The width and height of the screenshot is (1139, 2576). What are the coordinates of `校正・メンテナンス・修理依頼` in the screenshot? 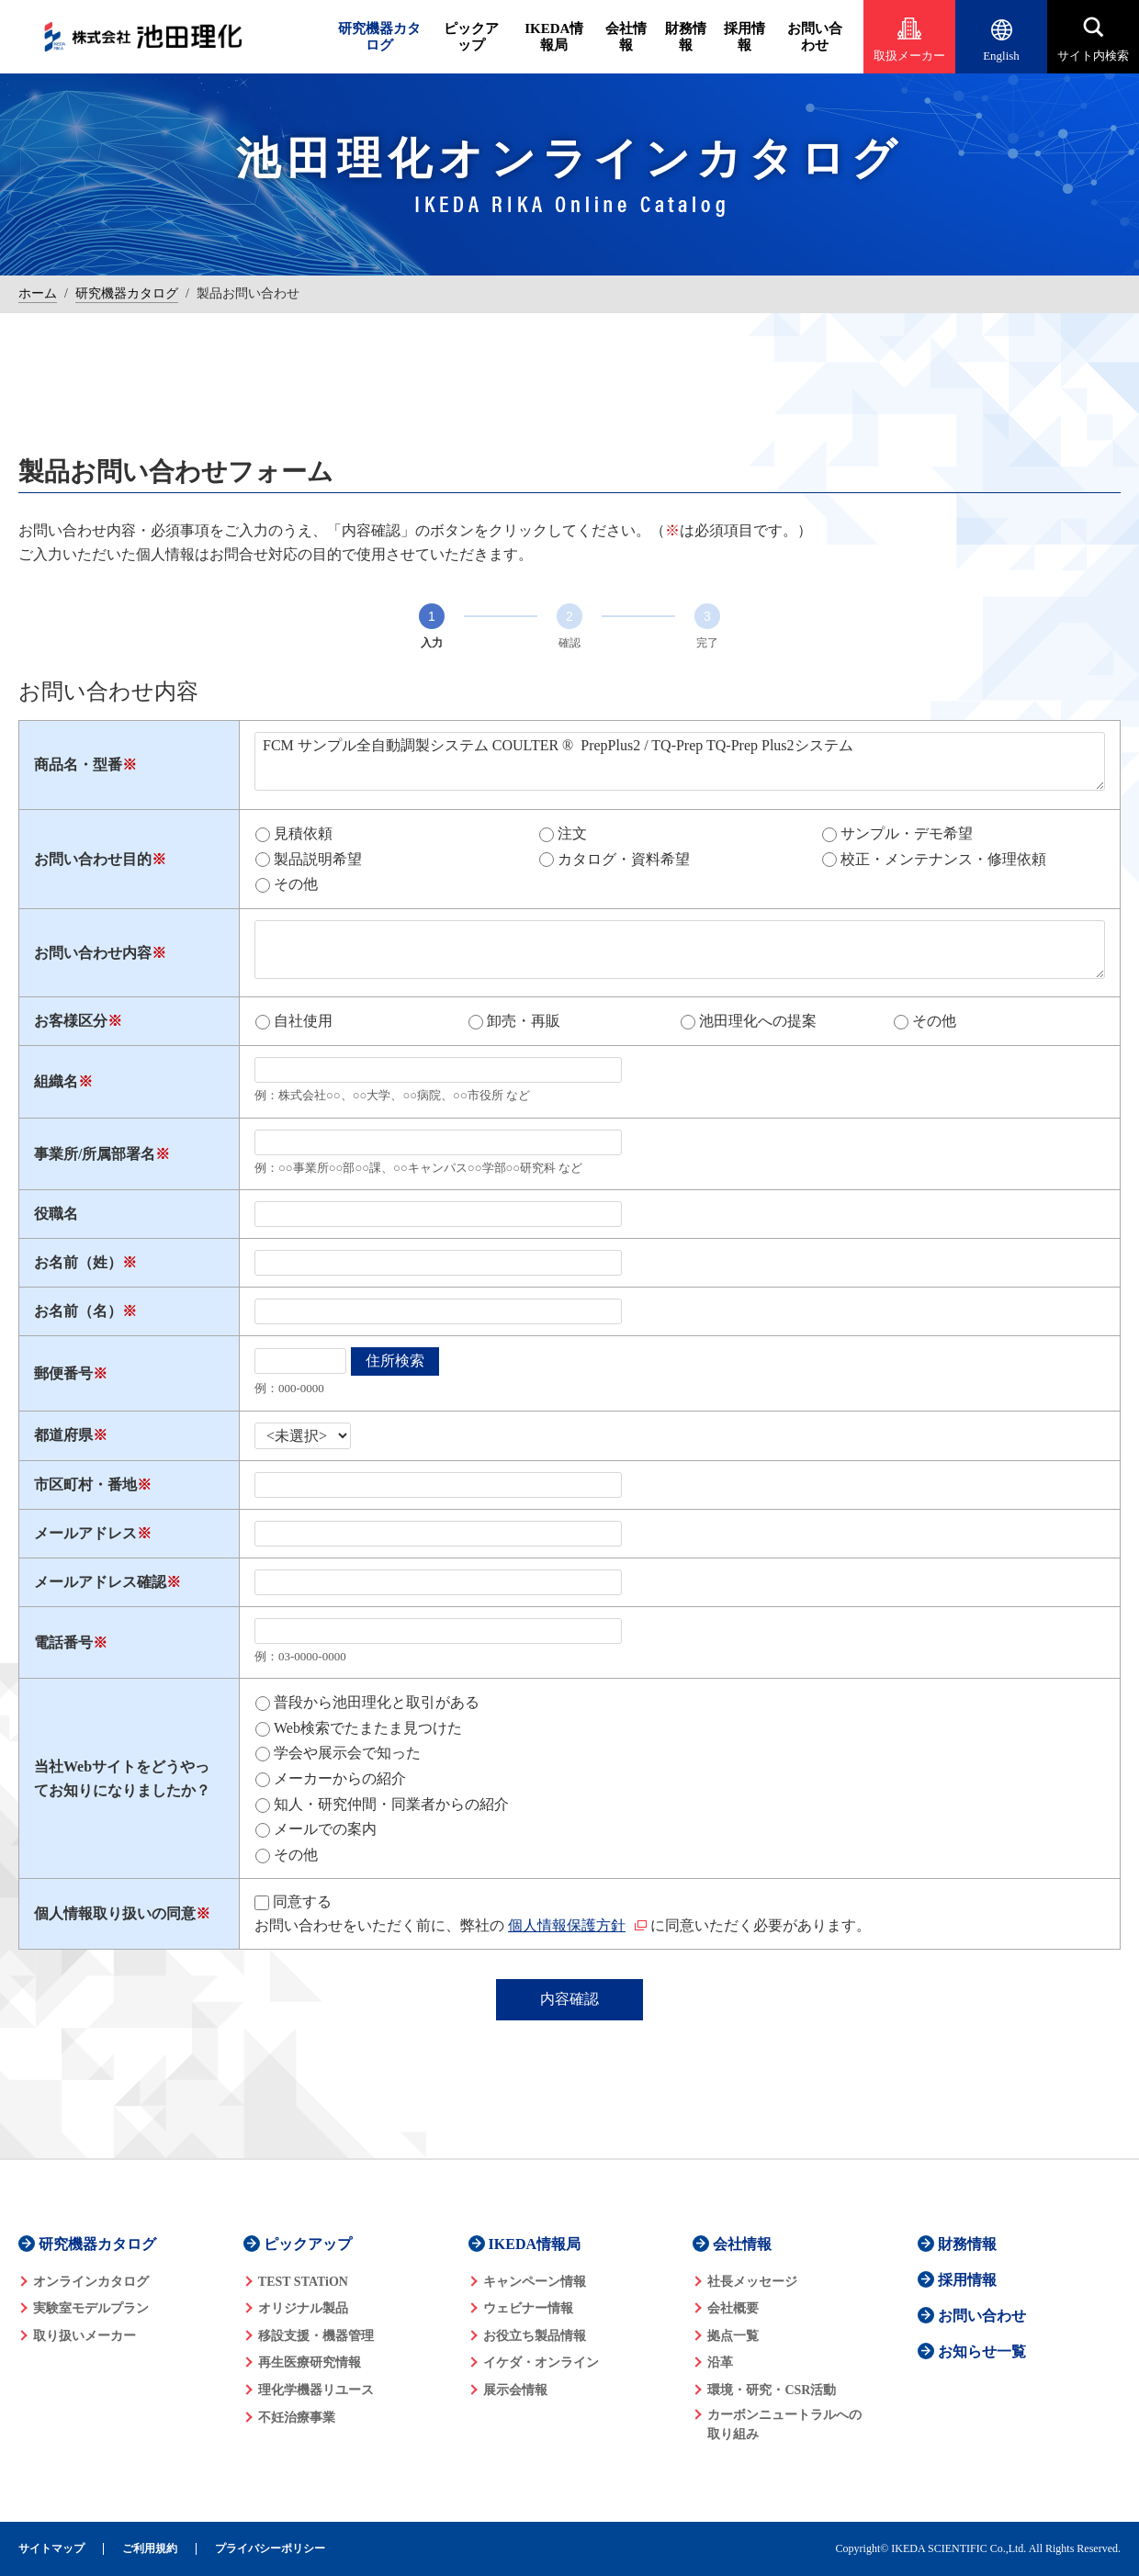 It's located at (943, 859).